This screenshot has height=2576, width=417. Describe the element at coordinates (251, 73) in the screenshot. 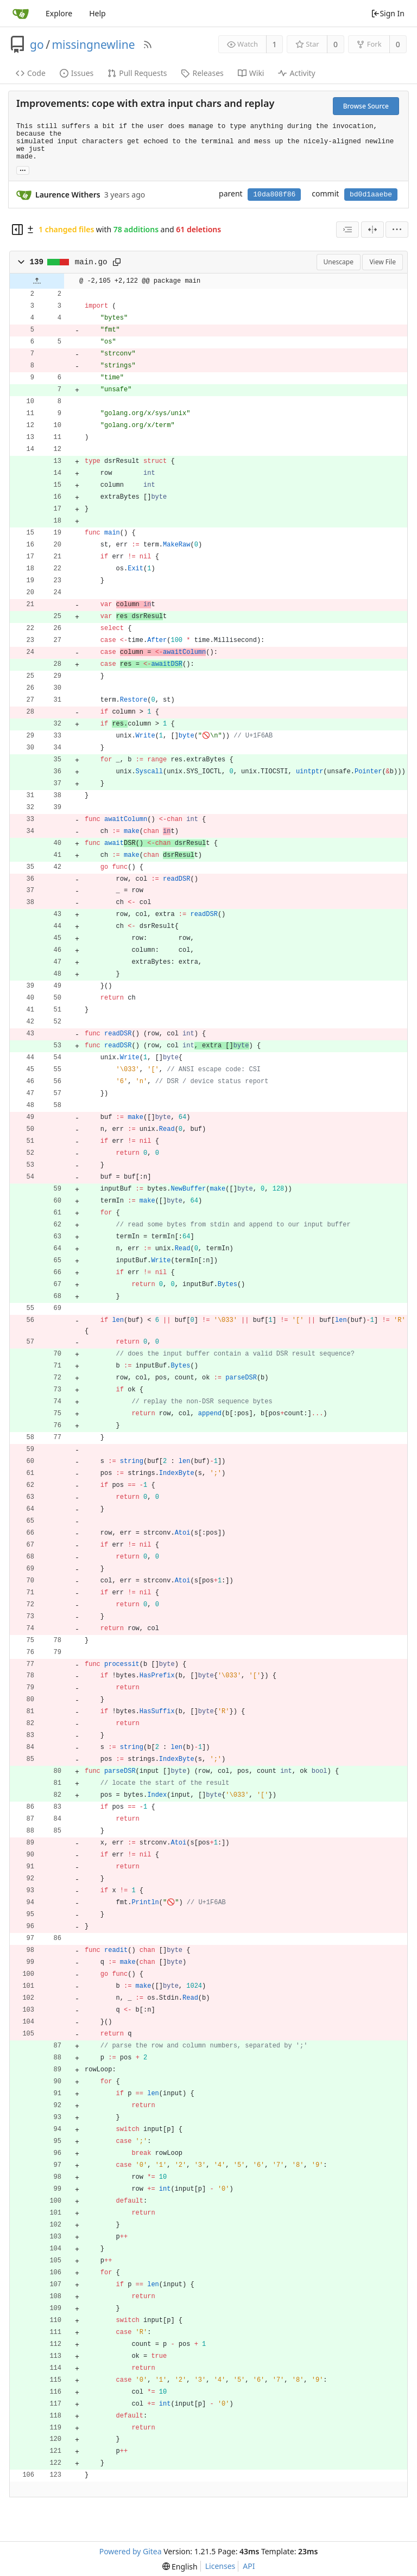

I see `Wiki` at that location.